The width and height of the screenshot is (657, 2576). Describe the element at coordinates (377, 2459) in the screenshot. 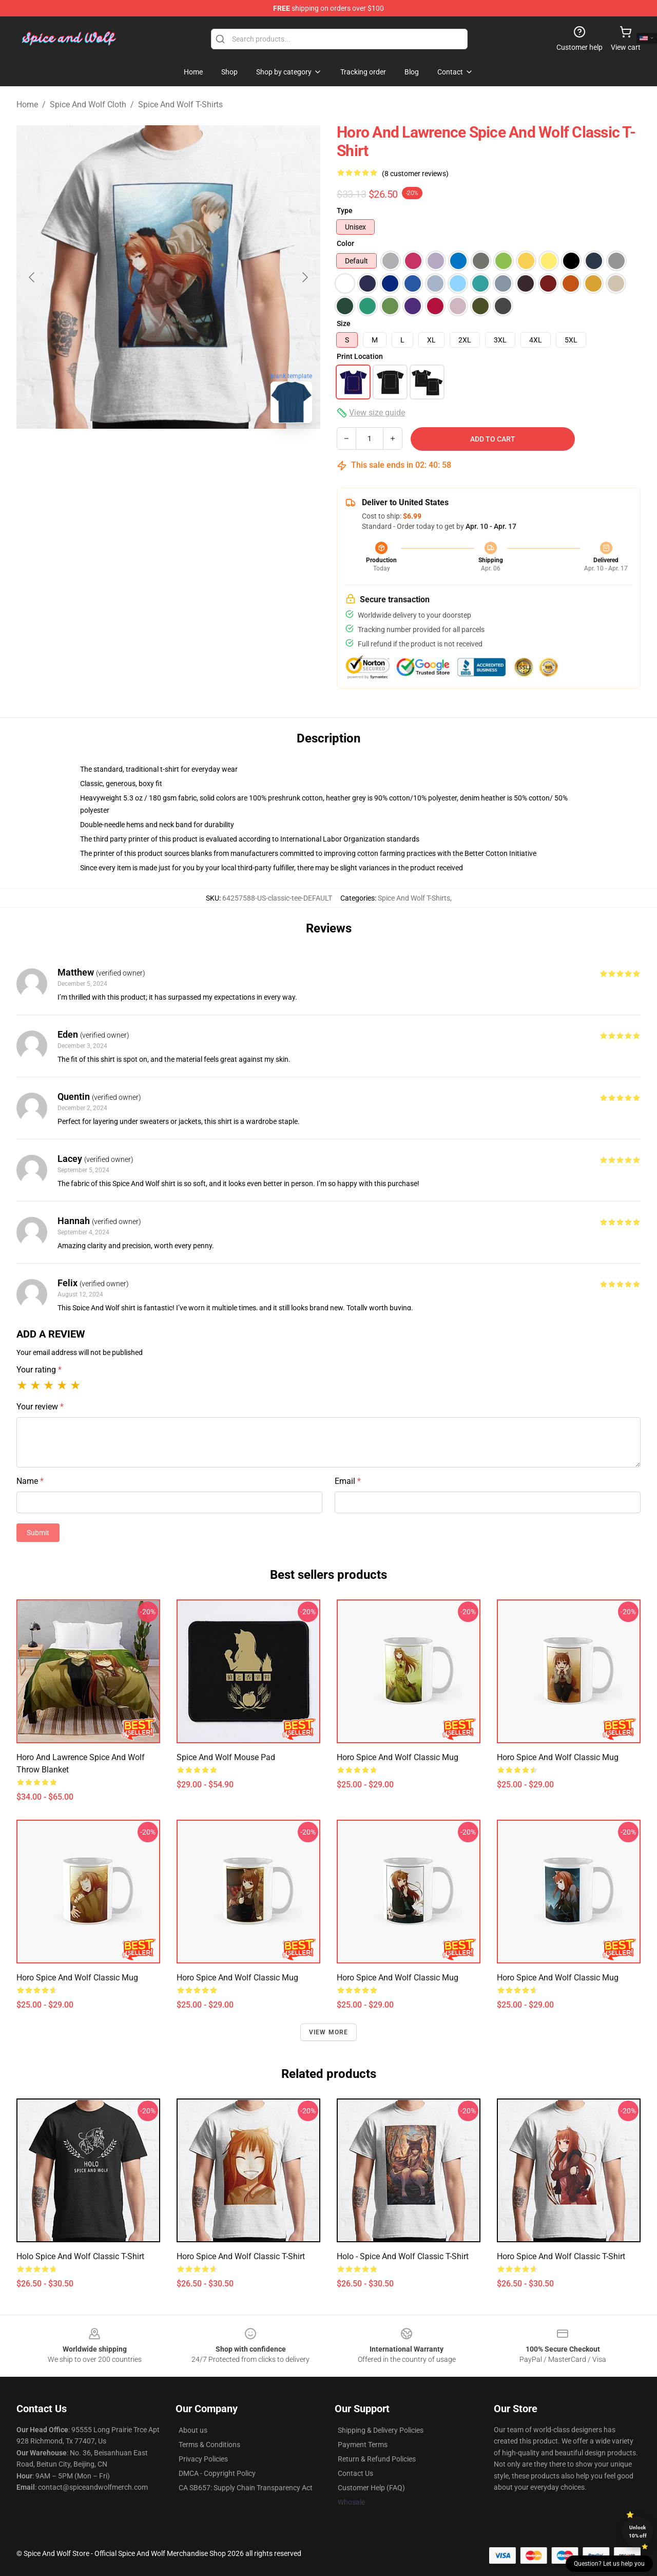

I see `Return & Refund Policies` at that location.